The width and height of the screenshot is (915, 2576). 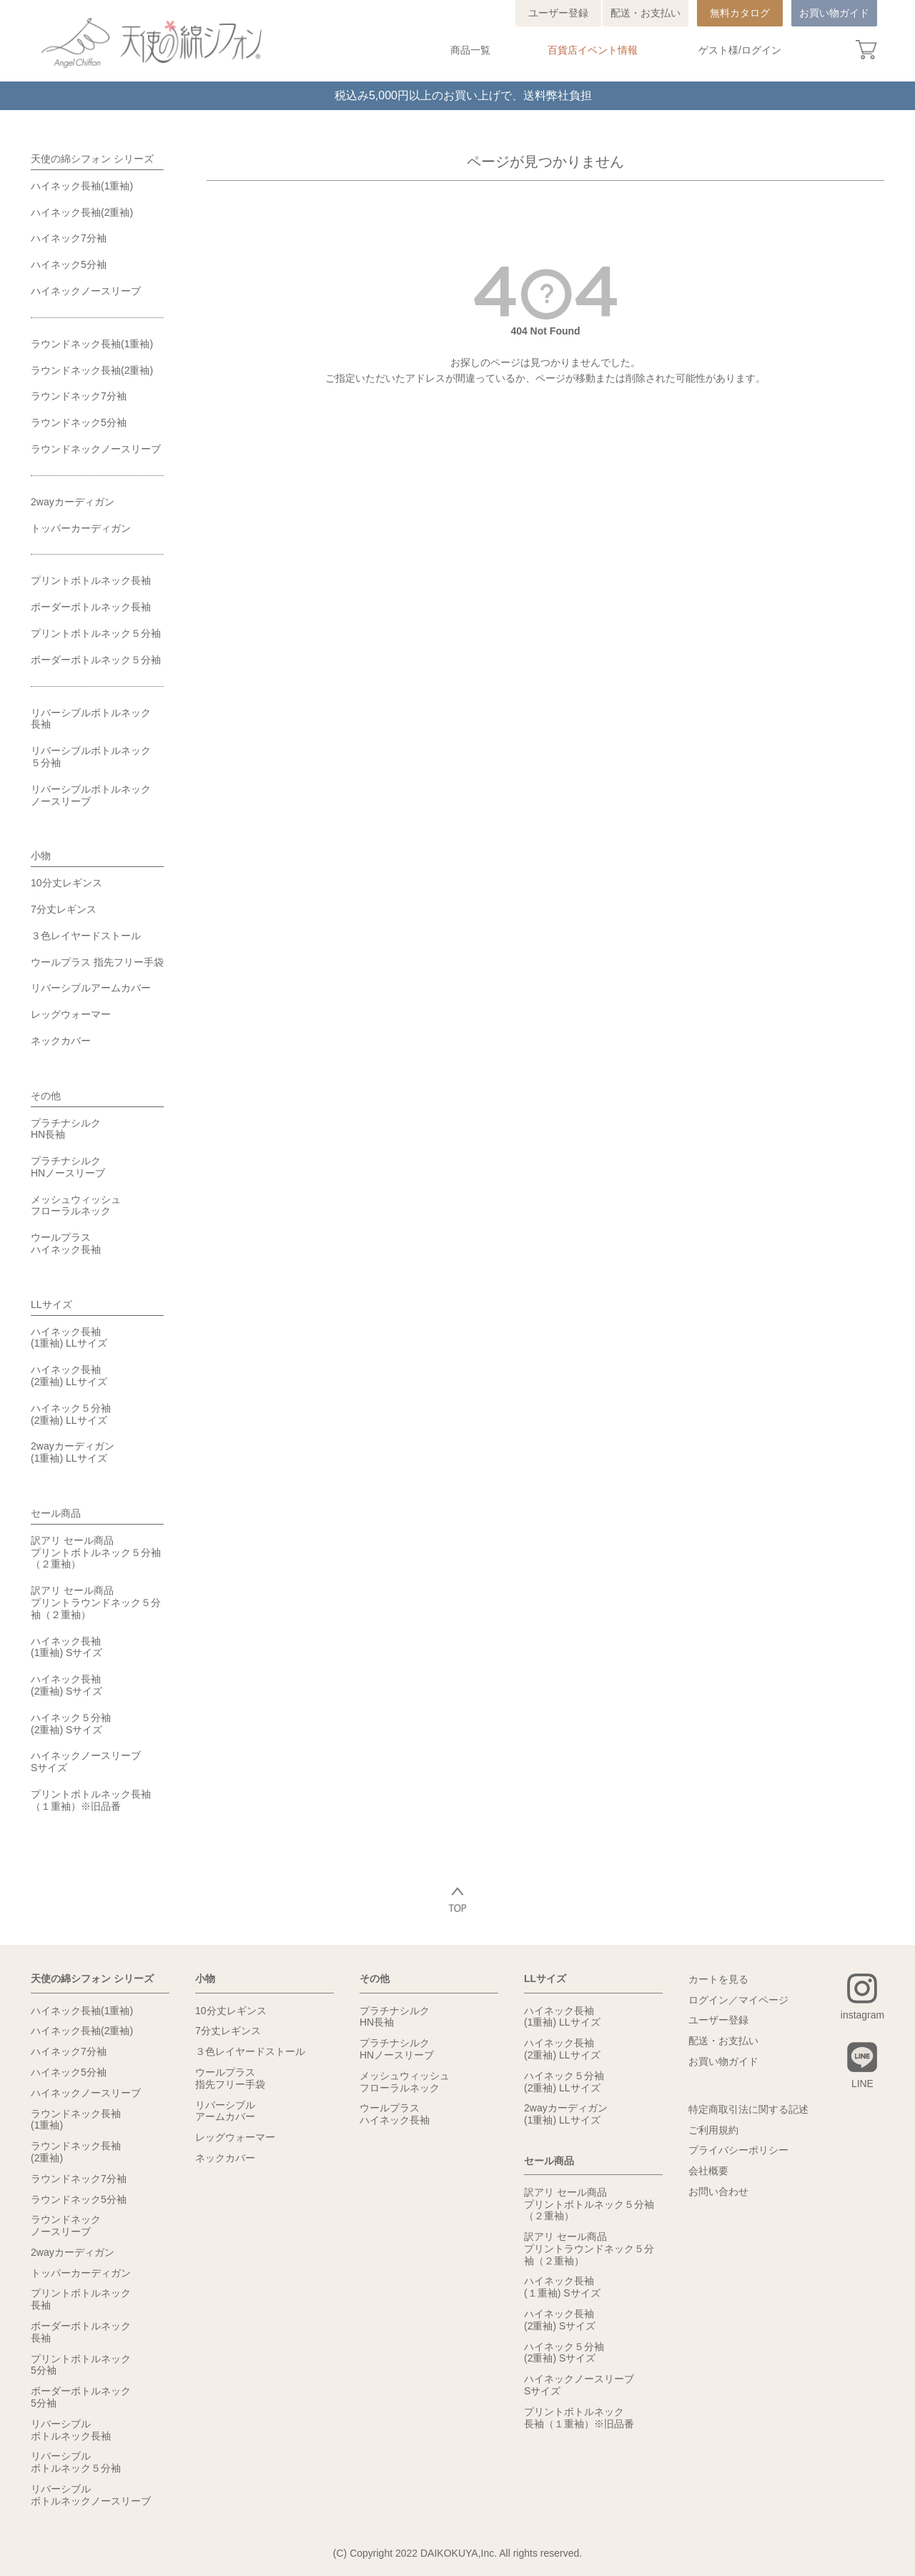 I want to click on 天使の綿シフォン シリーズ, so click(x=92, y=158).